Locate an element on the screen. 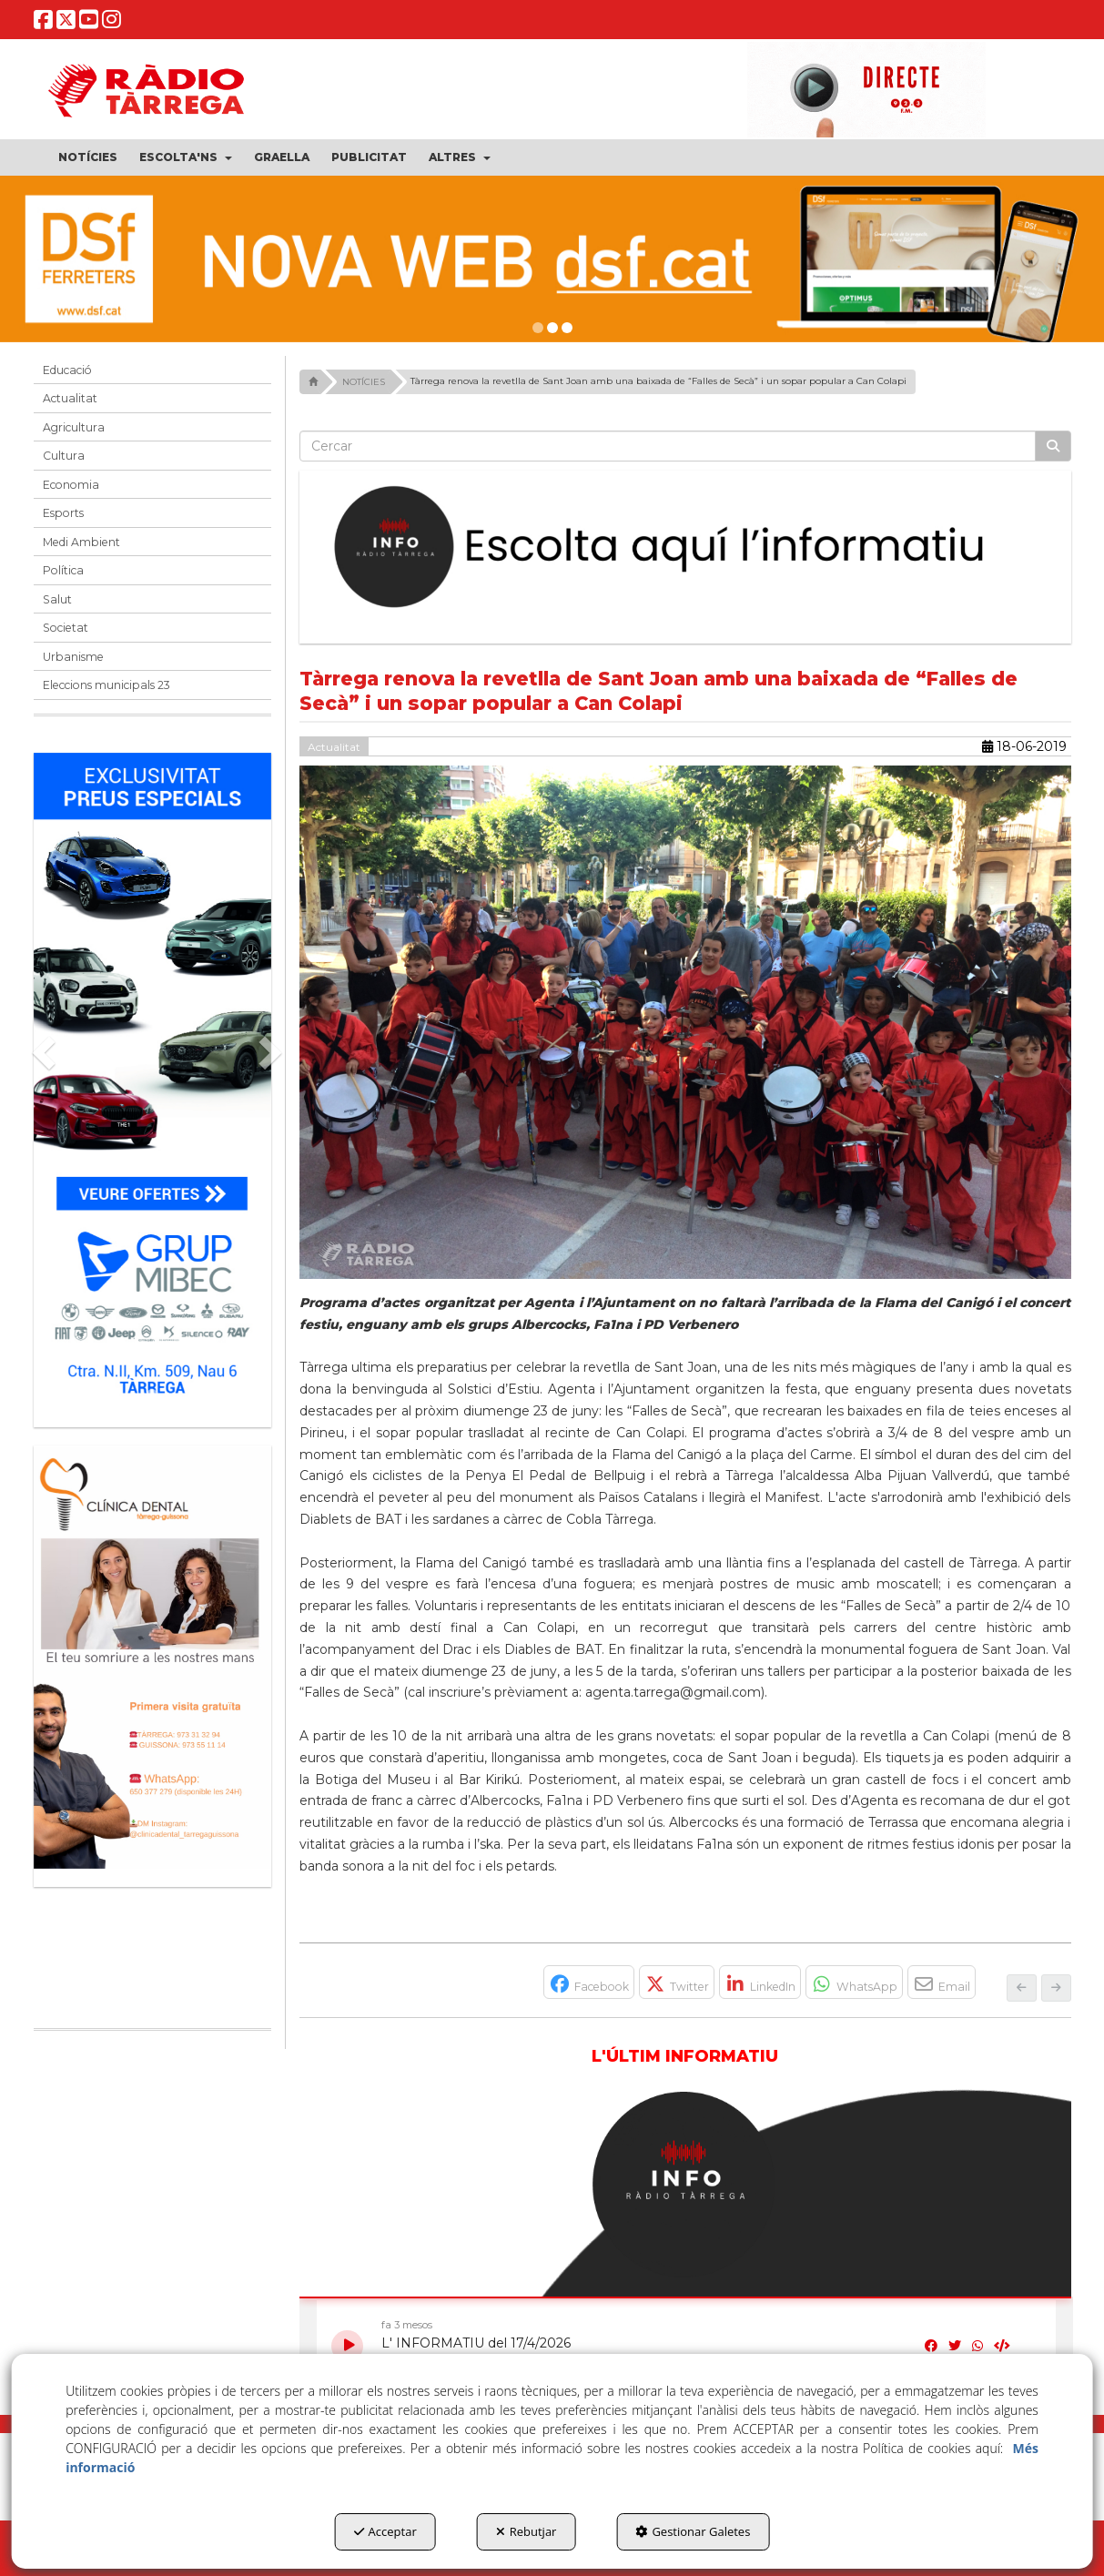  [bàner CDTG] is located at coordinates (153, 1657).